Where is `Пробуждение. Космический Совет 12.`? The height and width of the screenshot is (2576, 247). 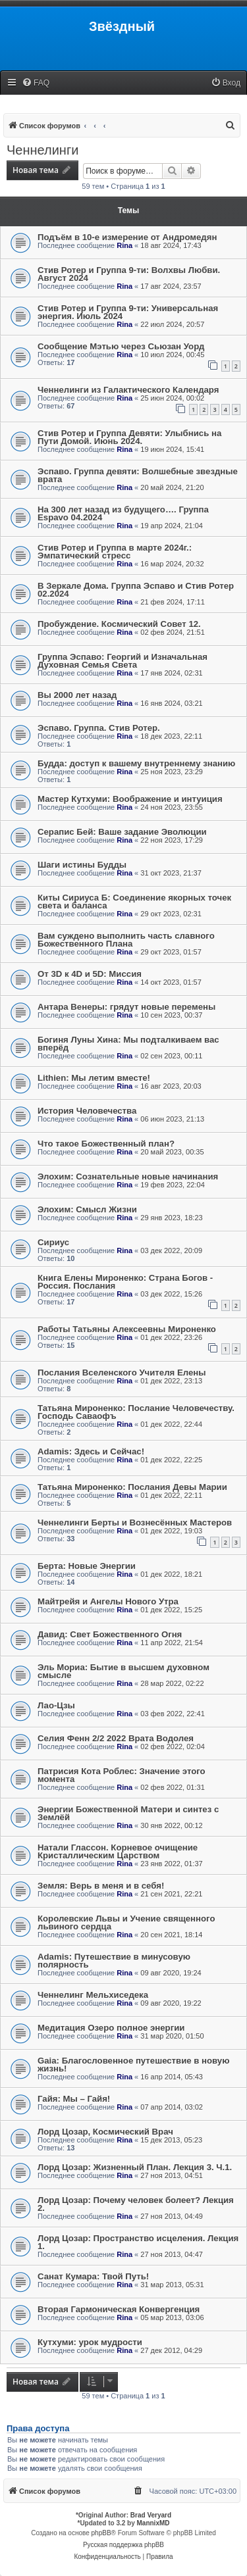
Пробуждение. Космический Совет 12. is located at coordinates (119, 624).